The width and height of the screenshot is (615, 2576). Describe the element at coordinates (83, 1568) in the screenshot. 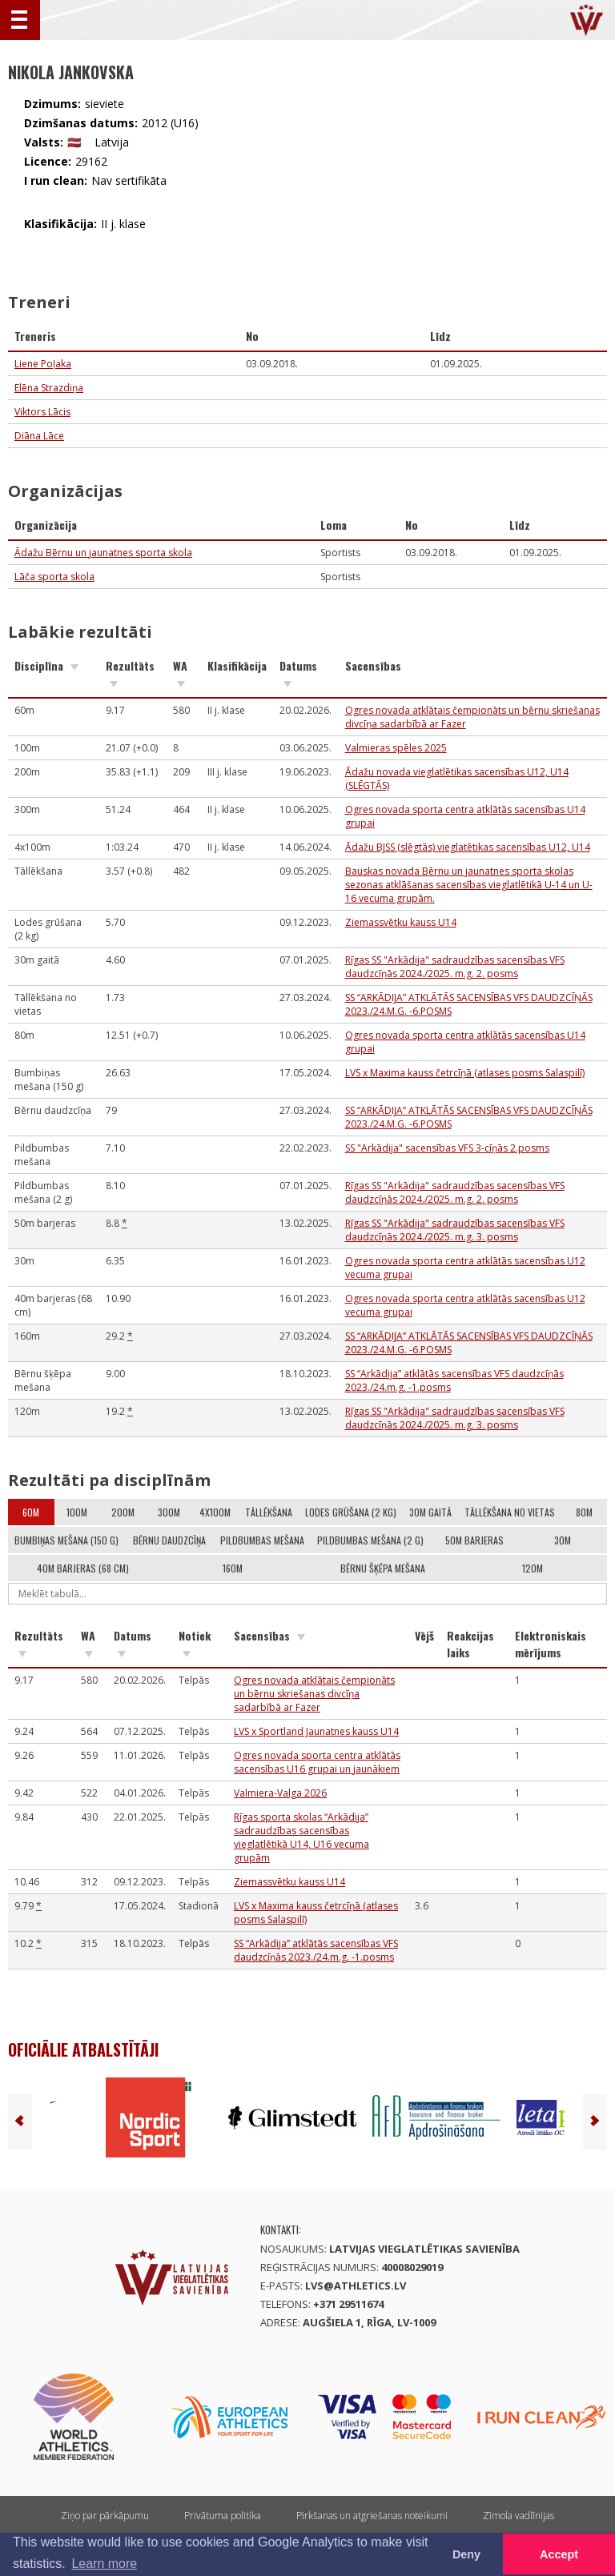

I see `40m barjeras (68 cm)` at that location.